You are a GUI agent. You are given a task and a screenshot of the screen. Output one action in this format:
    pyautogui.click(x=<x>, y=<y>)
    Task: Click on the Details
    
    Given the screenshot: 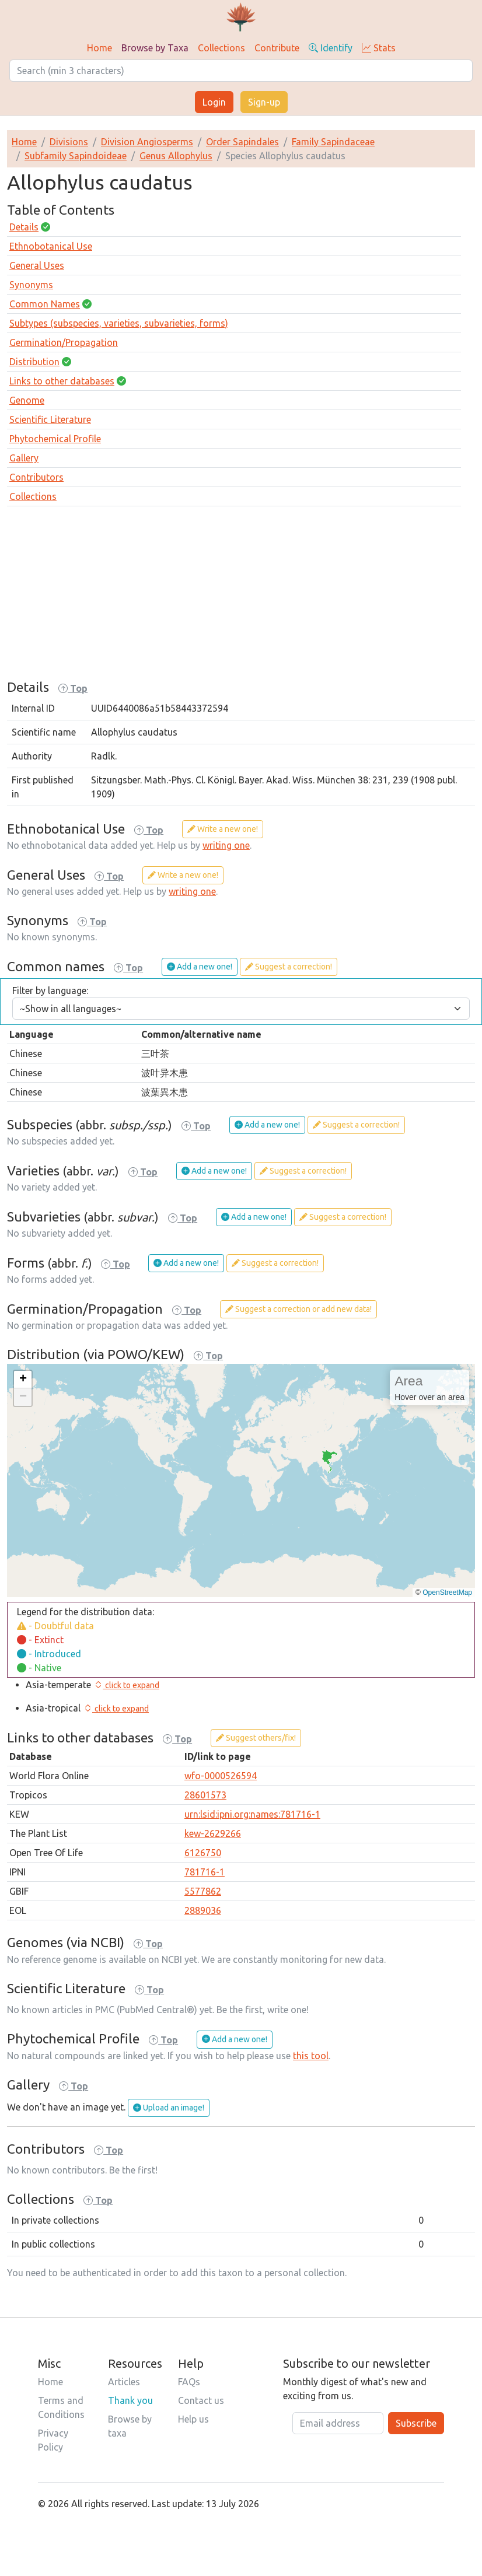 What is the action you would take?
    pyautogui.click(x=24, y=227)
    